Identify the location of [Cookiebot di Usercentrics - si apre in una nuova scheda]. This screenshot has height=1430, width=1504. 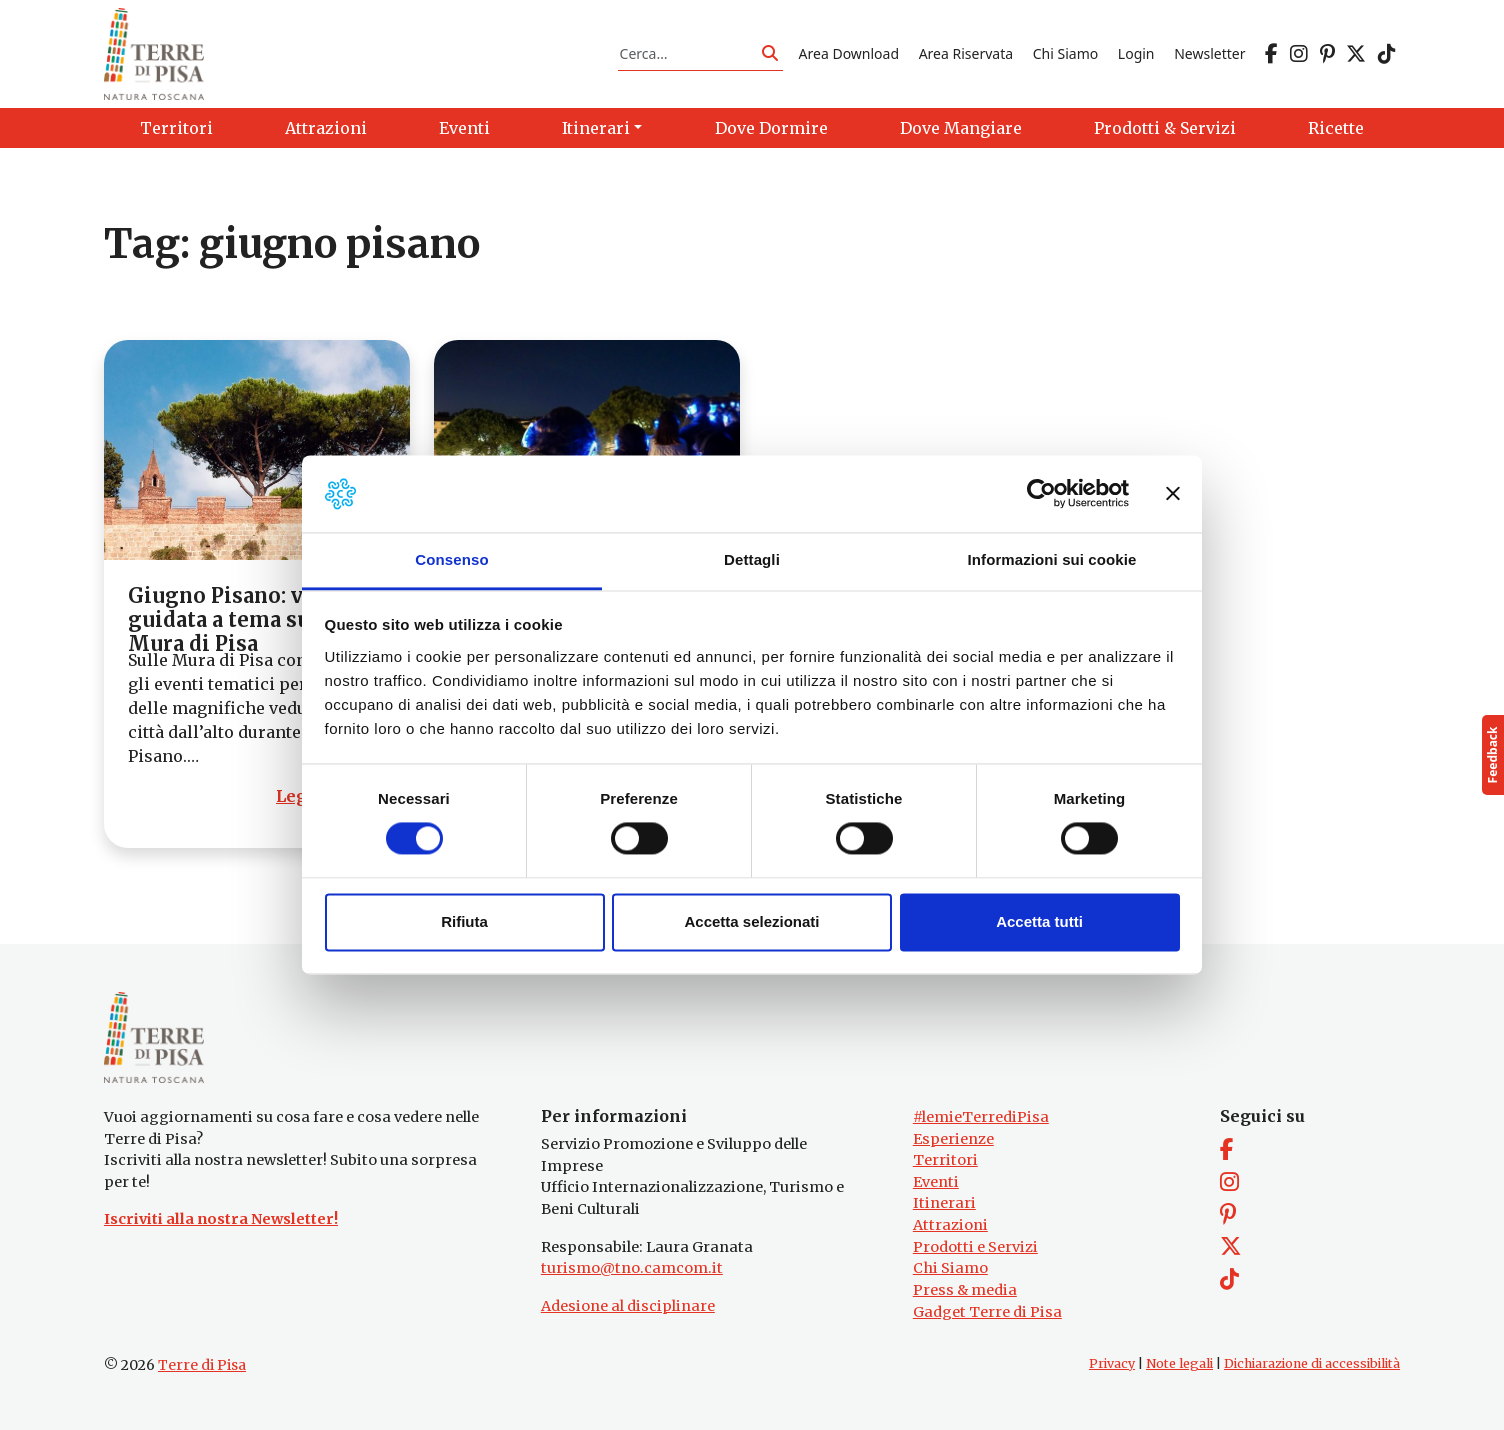
(1041, 494).